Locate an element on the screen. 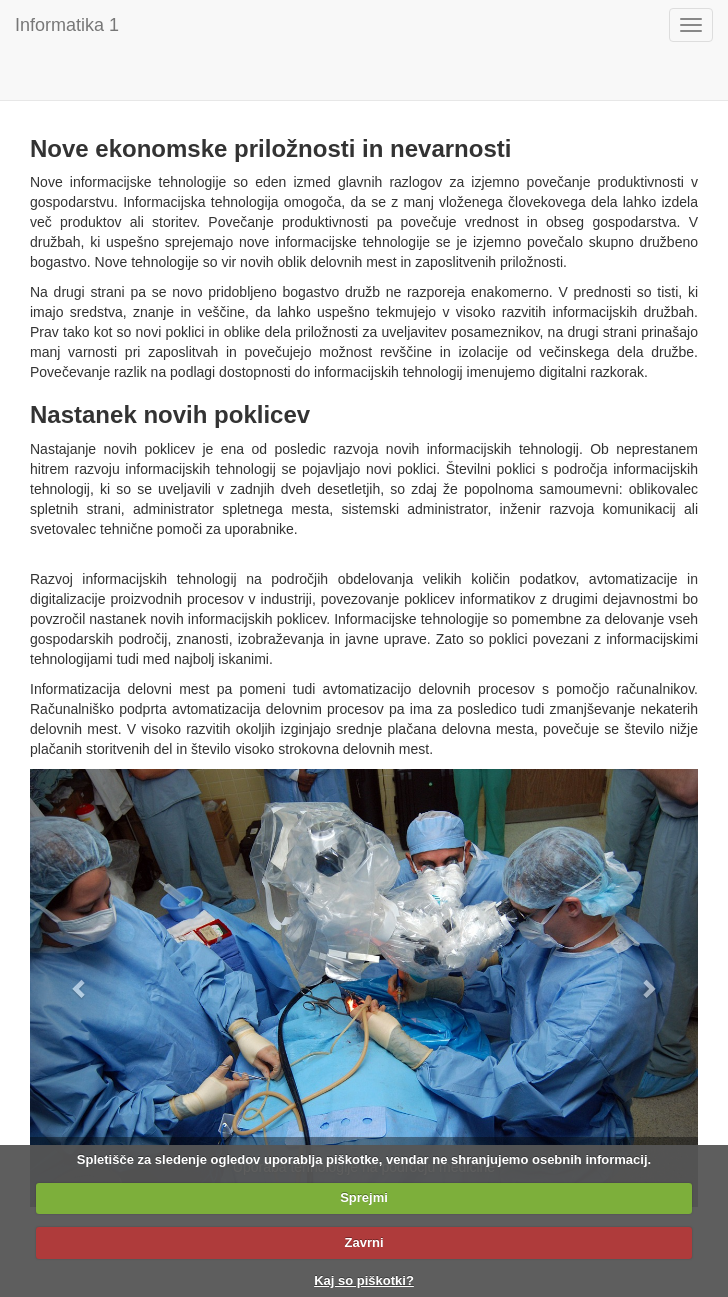  [button] is located at coordinates (80, 988).